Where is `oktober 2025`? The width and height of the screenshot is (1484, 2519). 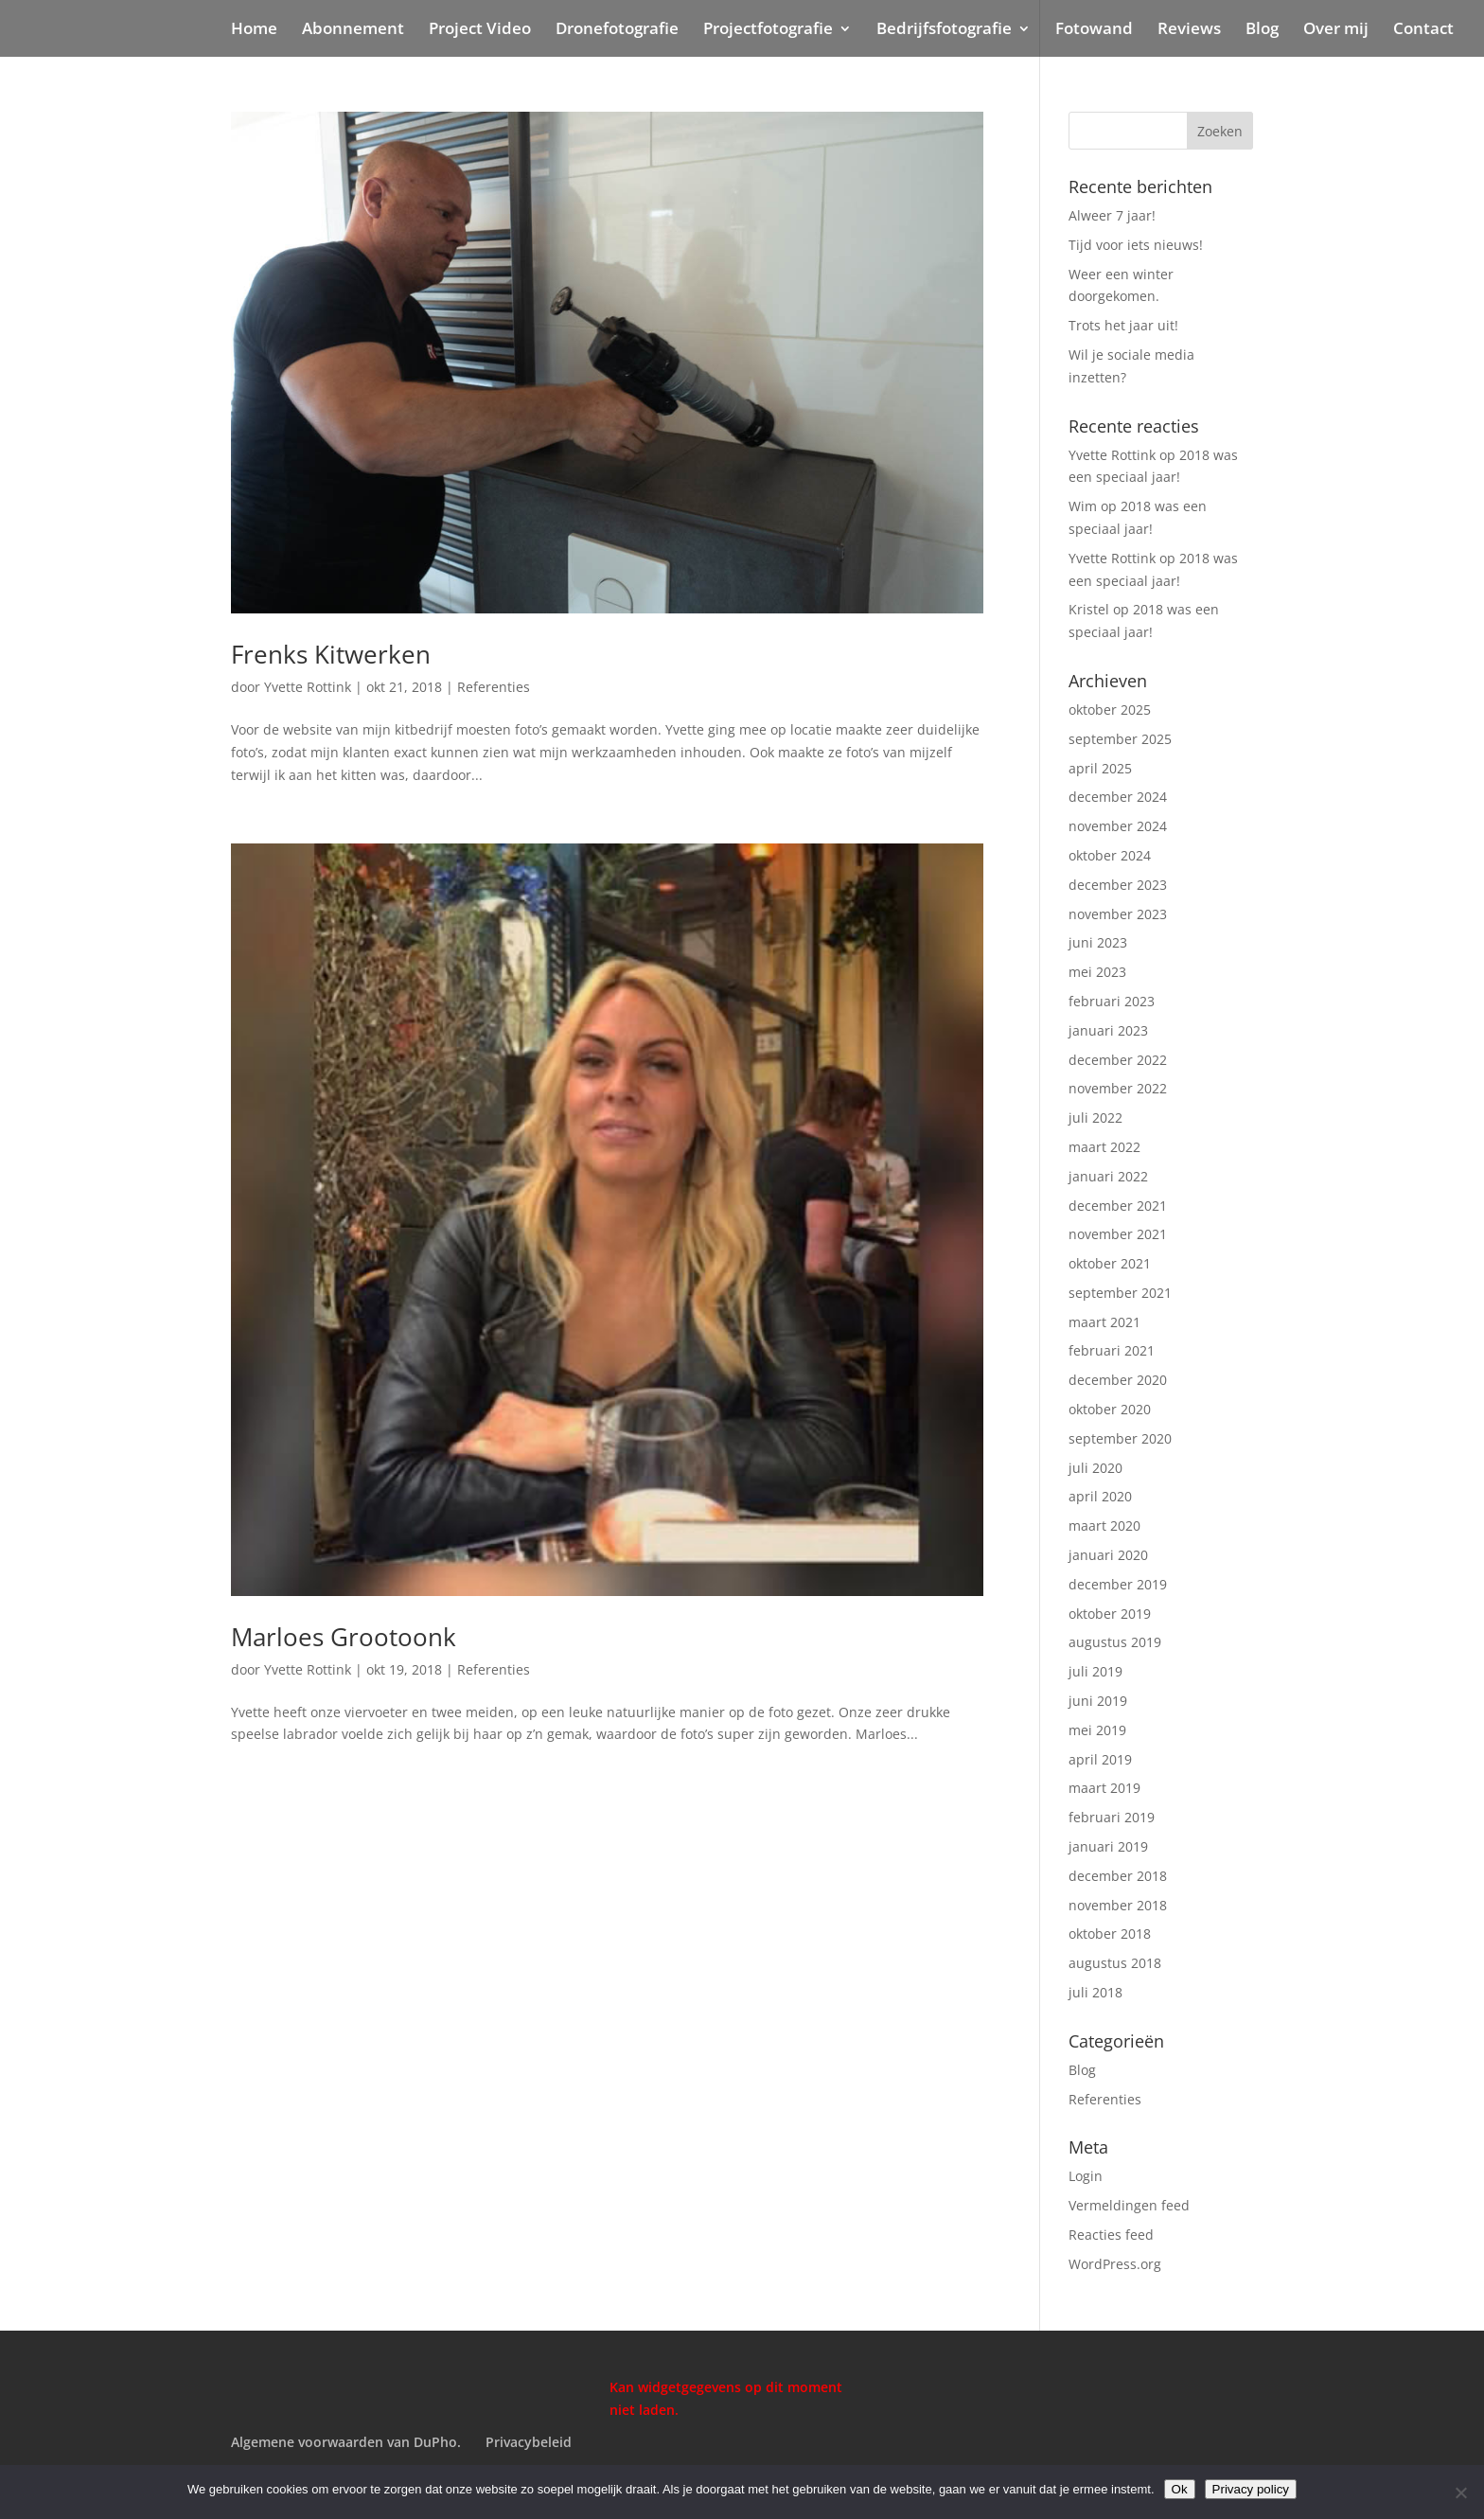 oktober 2025 is located at coordinates (1110, 709).